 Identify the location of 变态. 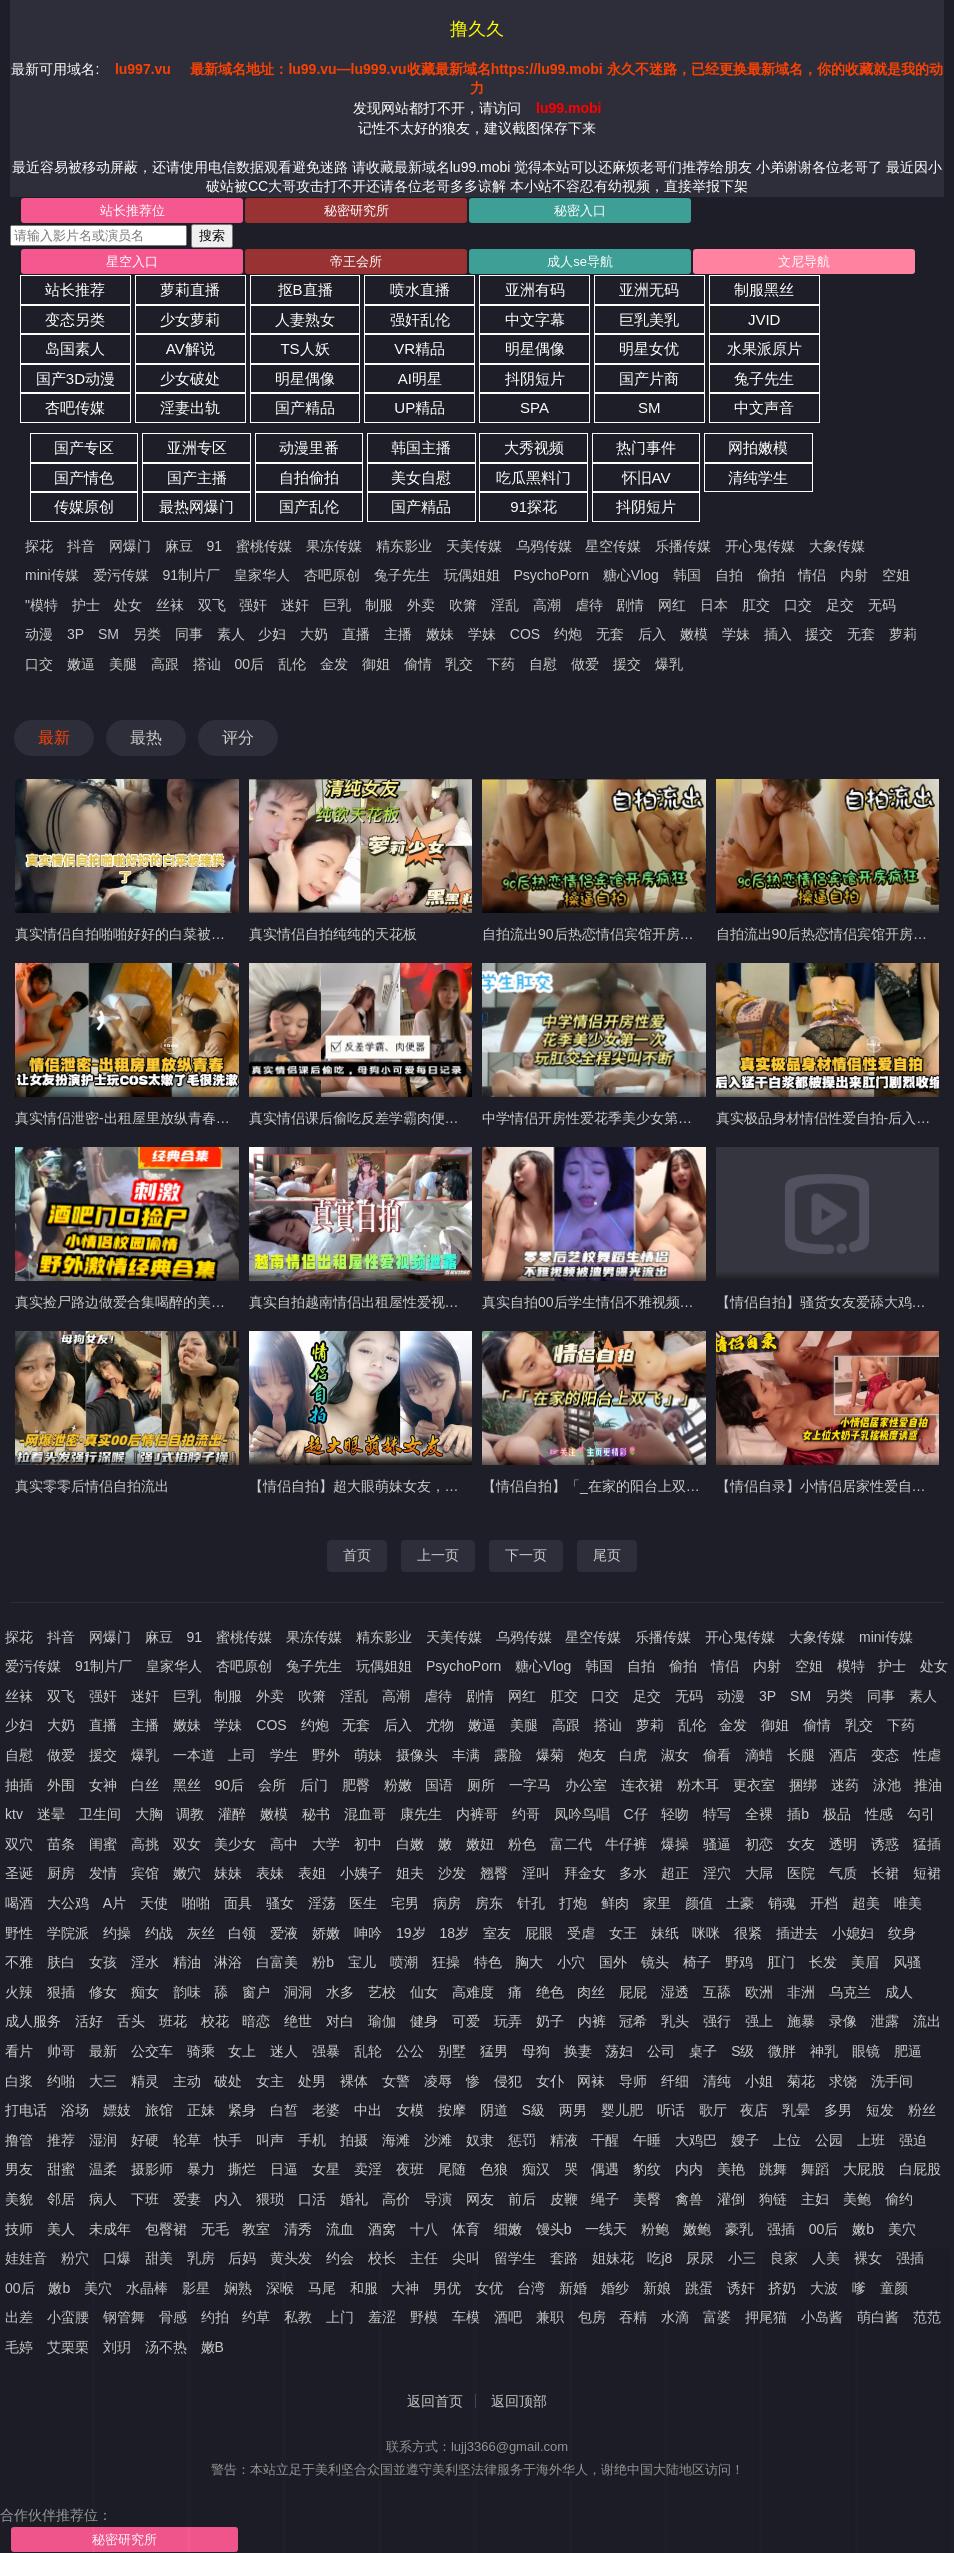
(885, 1755).